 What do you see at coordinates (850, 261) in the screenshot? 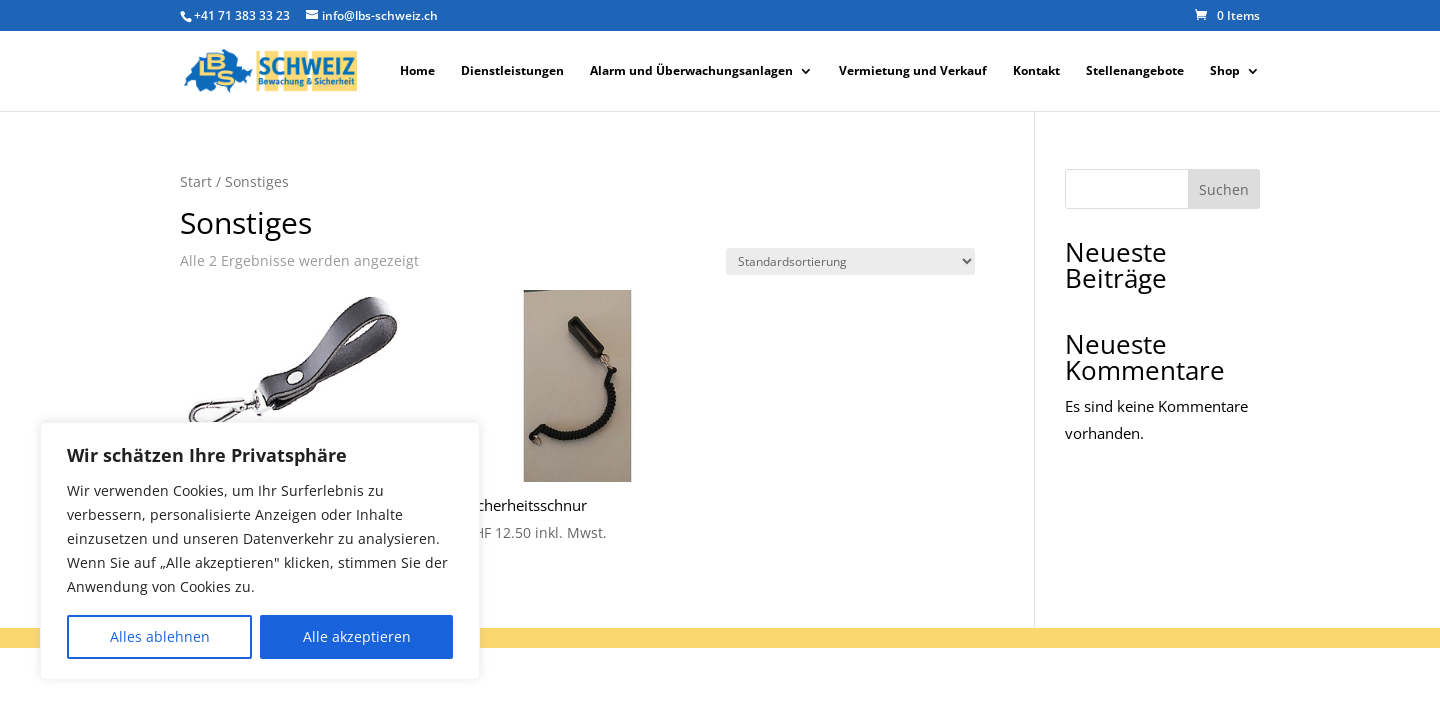
I see `[Shop-Reihenfolge]` at bounding box center [850, 261].